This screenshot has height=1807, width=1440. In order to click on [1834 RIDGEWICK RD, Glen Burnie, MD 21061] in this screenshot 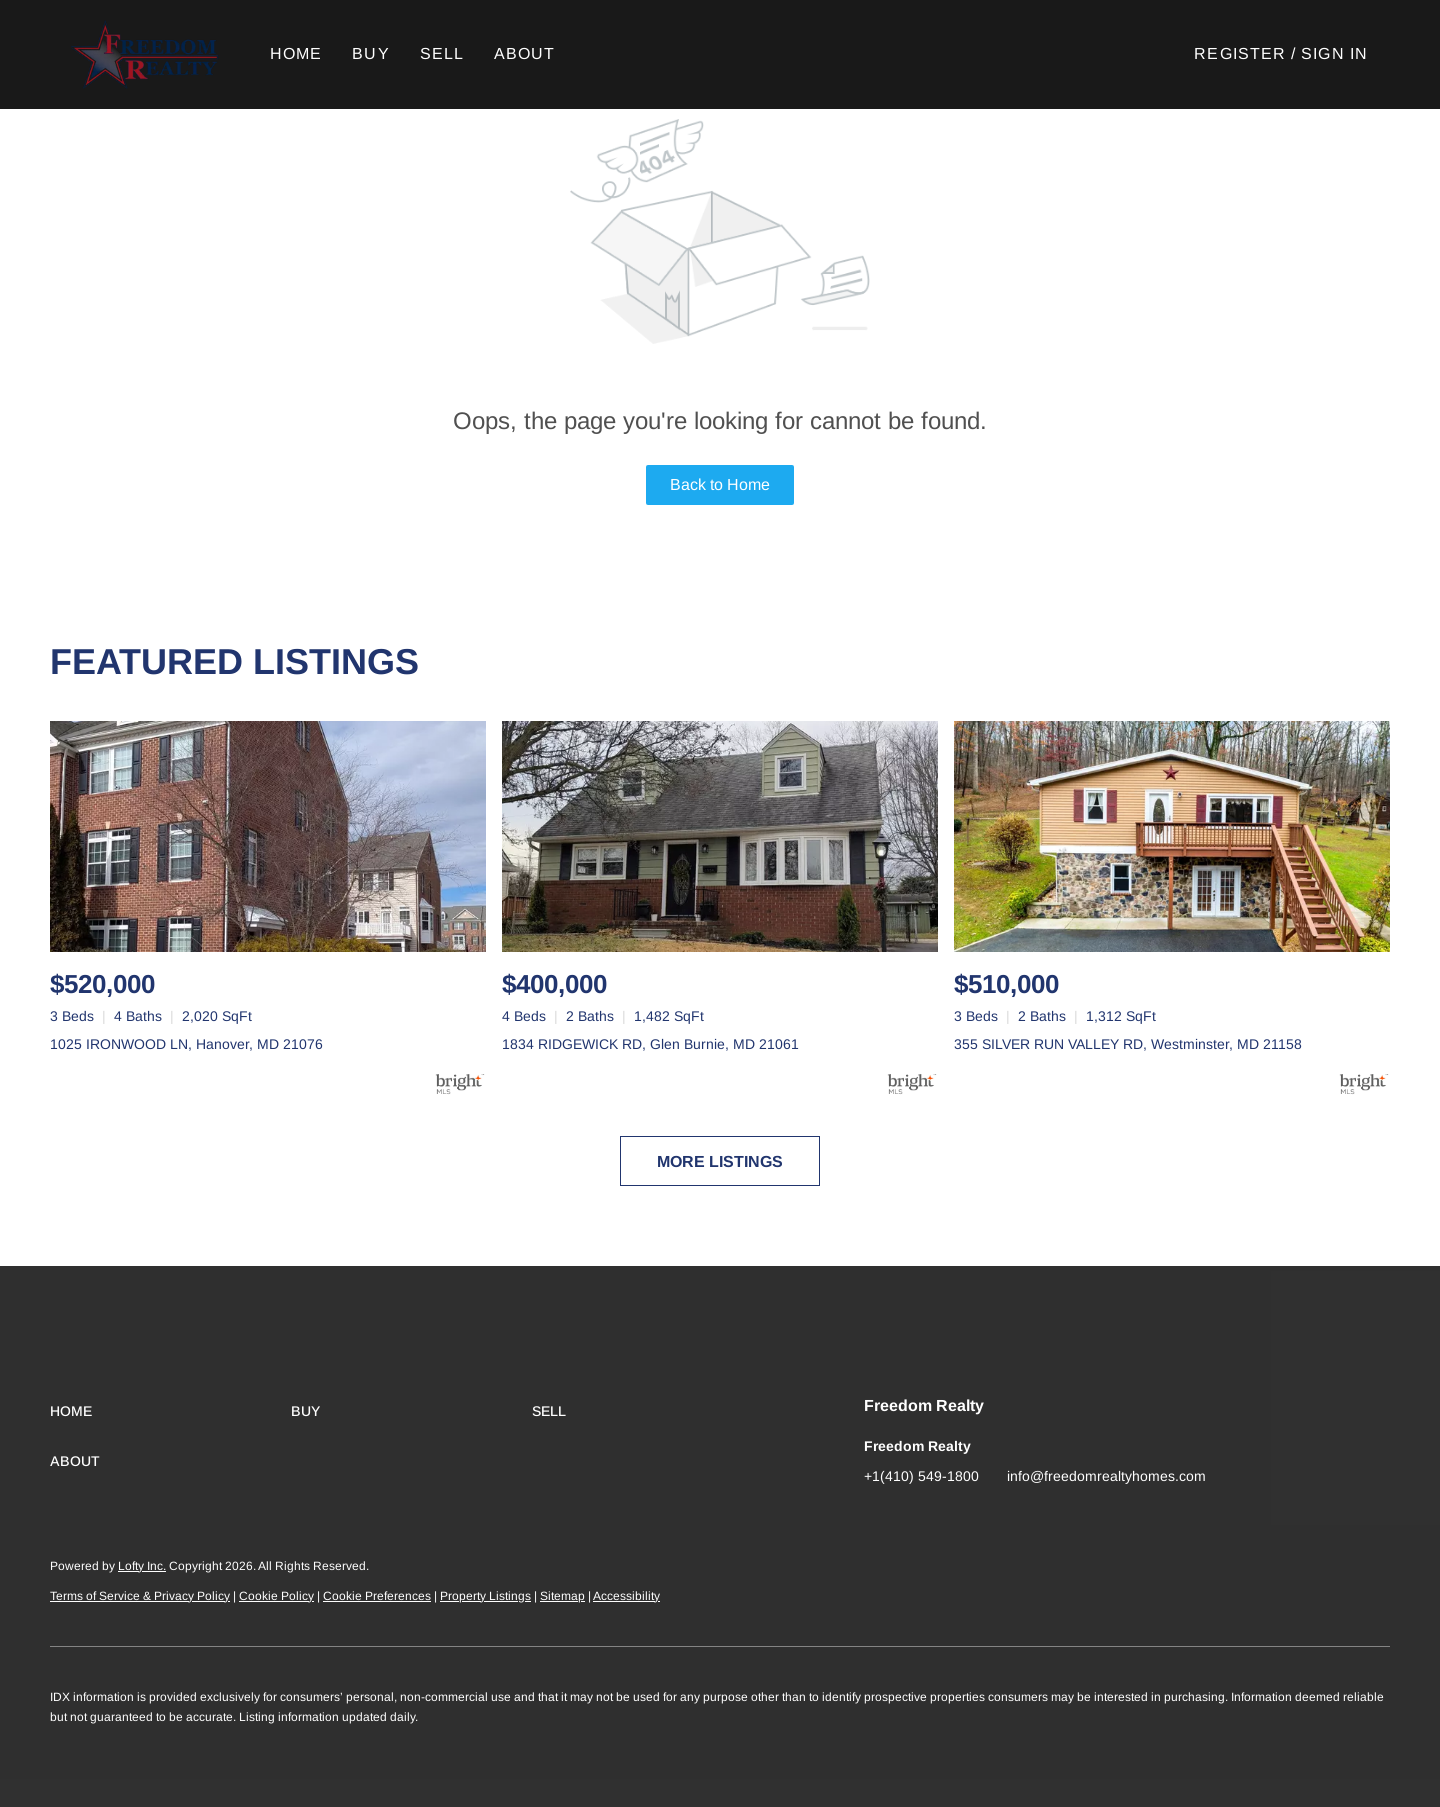, I will do `click(720, 836)`.